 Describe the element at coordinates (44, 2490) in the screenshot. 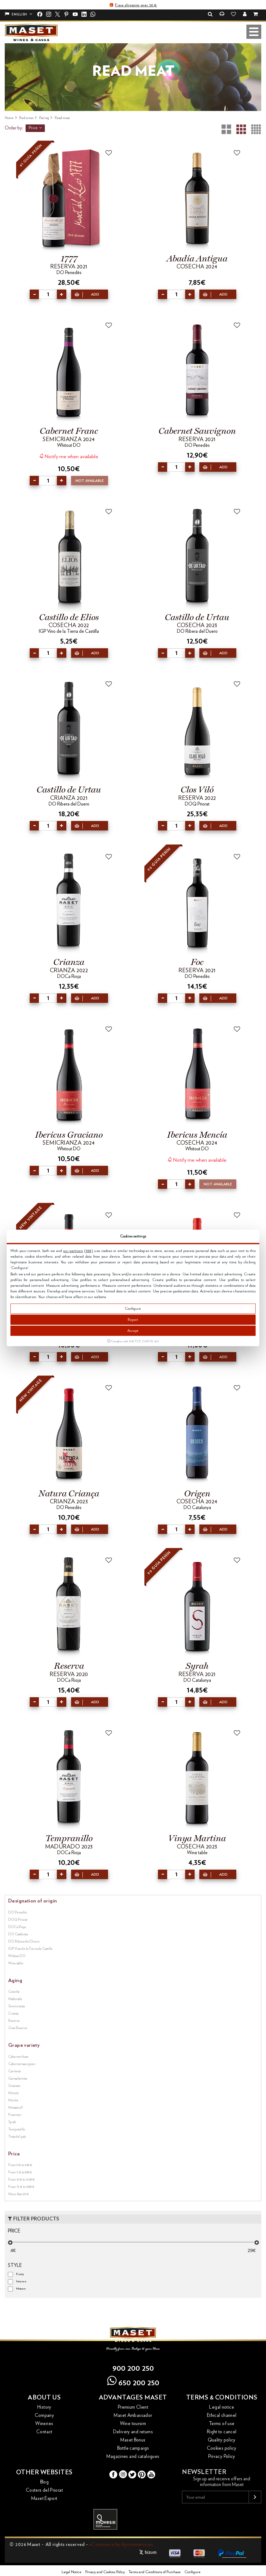

I see `Costers del Priorat` at that location.